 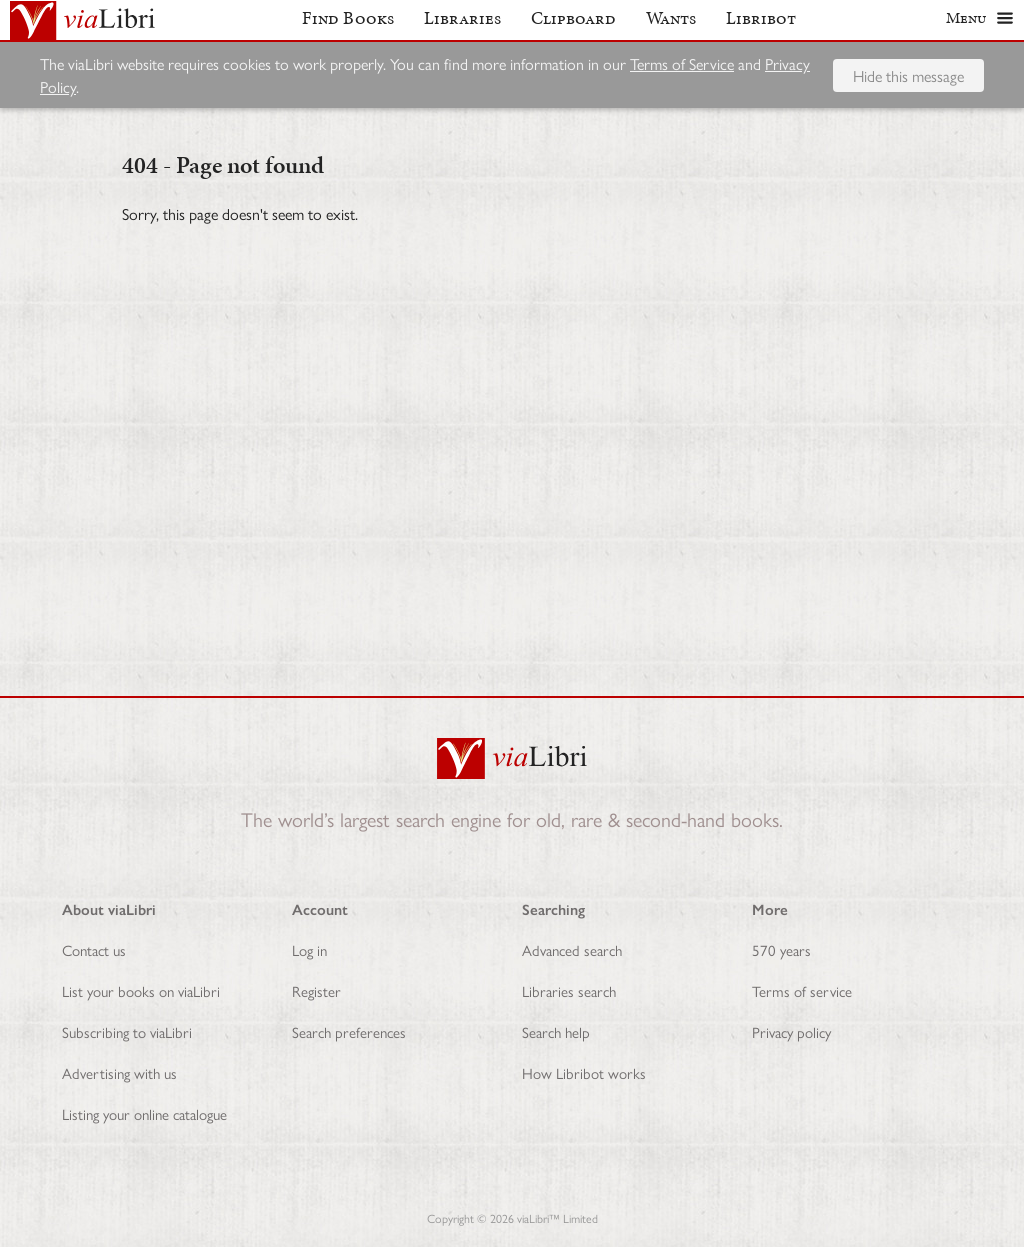 What do you see at coordinates (584, 1072) in the screenshot?
I see `How Libribot works` at bounding box center [584, 1072].